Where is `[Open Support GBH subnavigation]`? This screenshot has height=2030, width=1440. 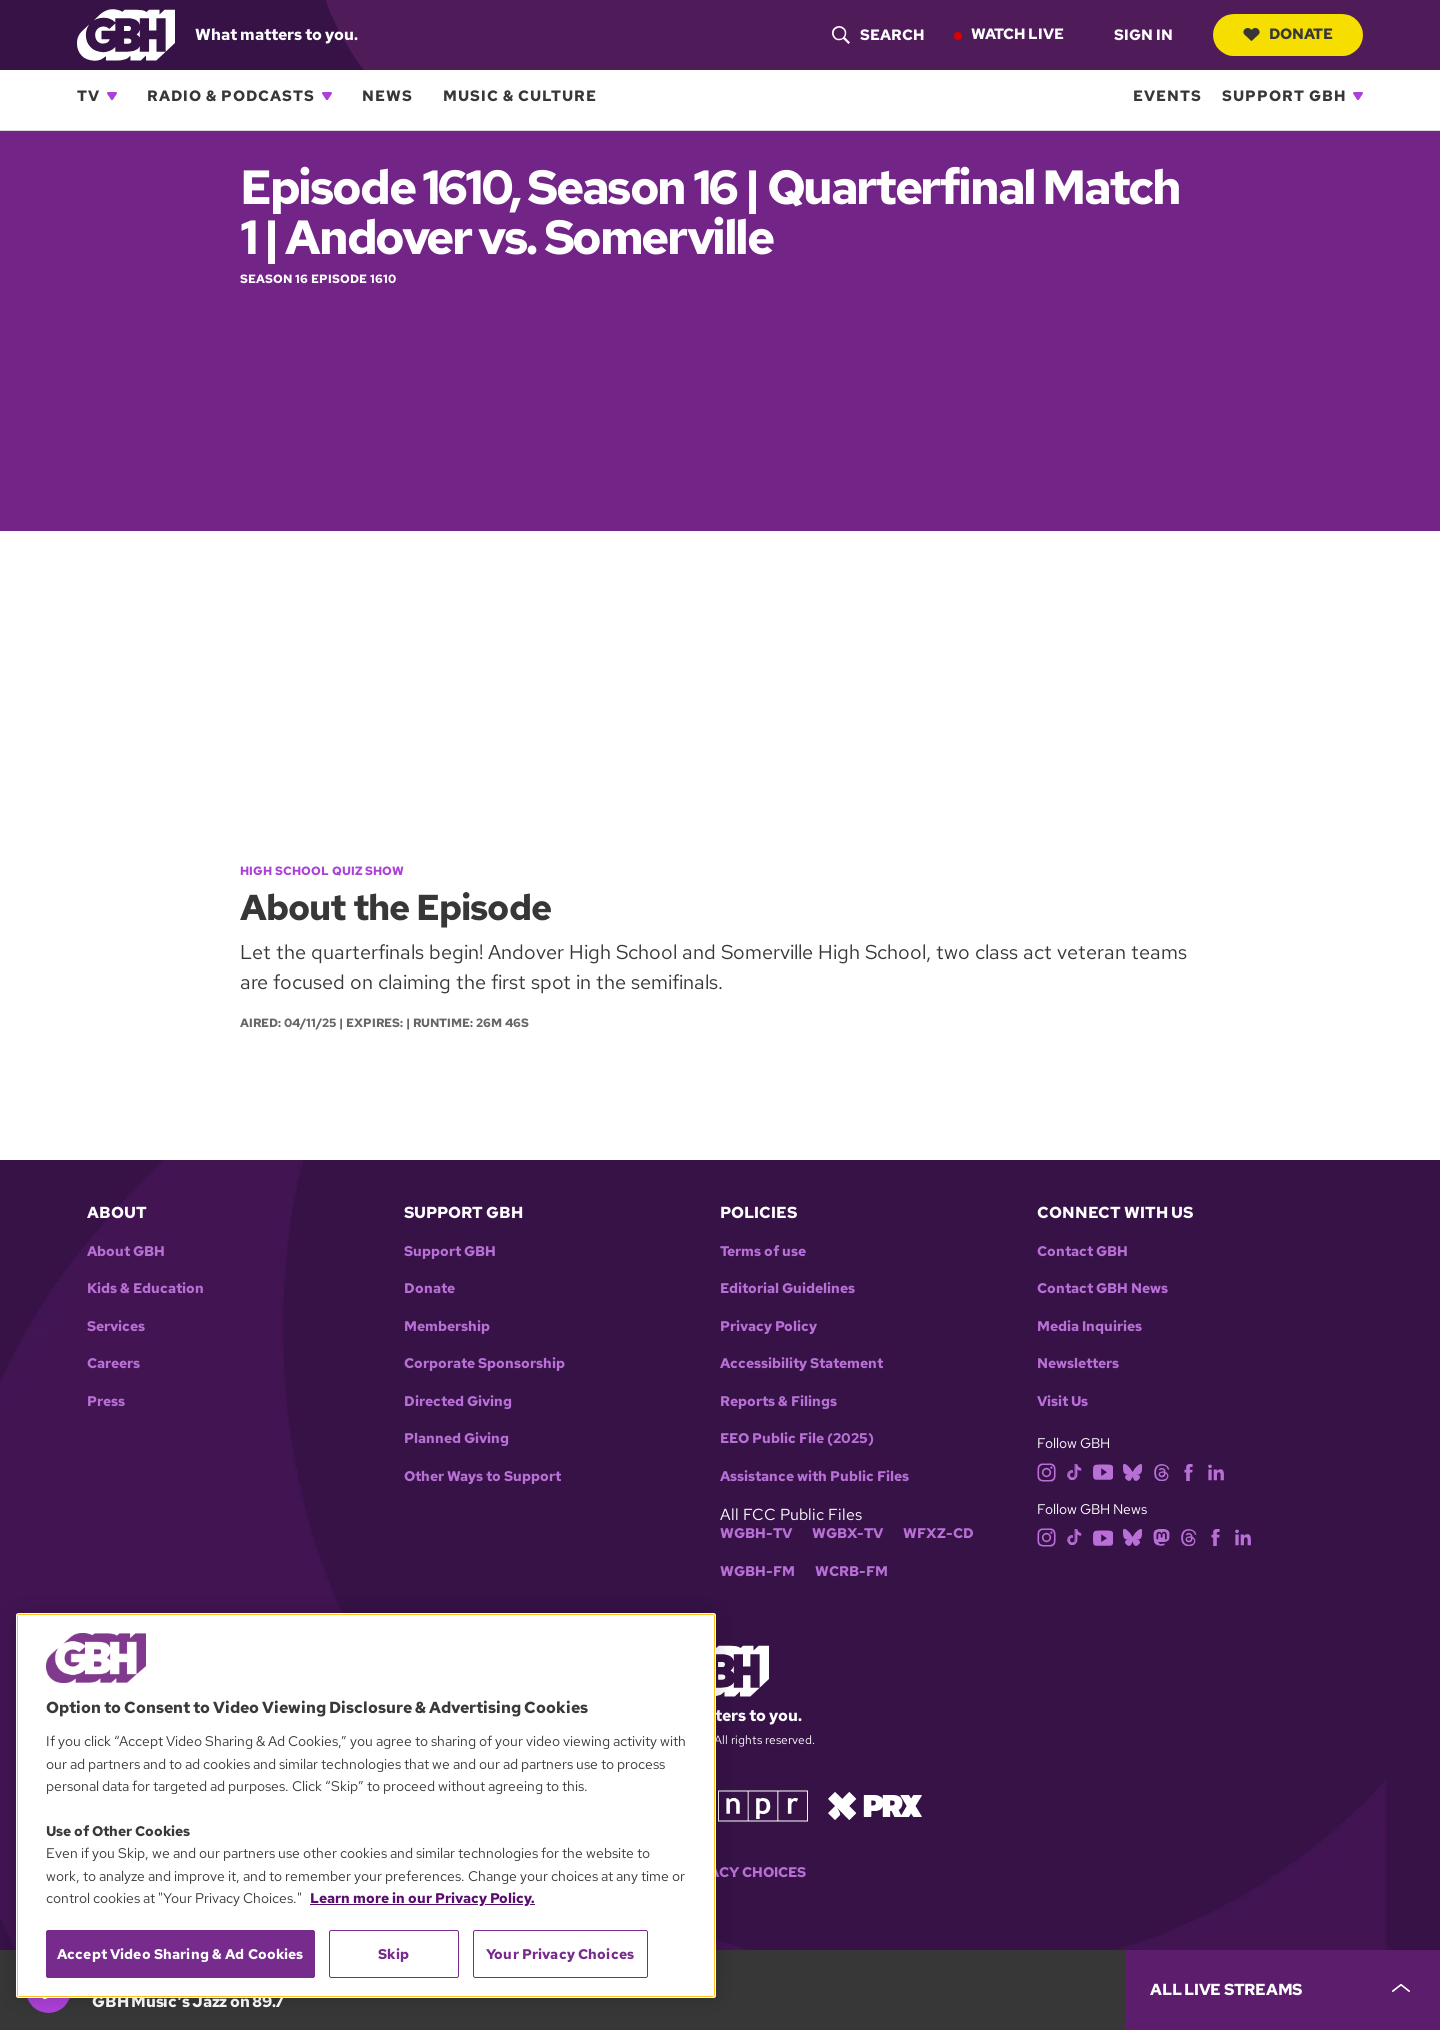 [Open Support GBH subnavigation] is located at coordinates (1358, 96).